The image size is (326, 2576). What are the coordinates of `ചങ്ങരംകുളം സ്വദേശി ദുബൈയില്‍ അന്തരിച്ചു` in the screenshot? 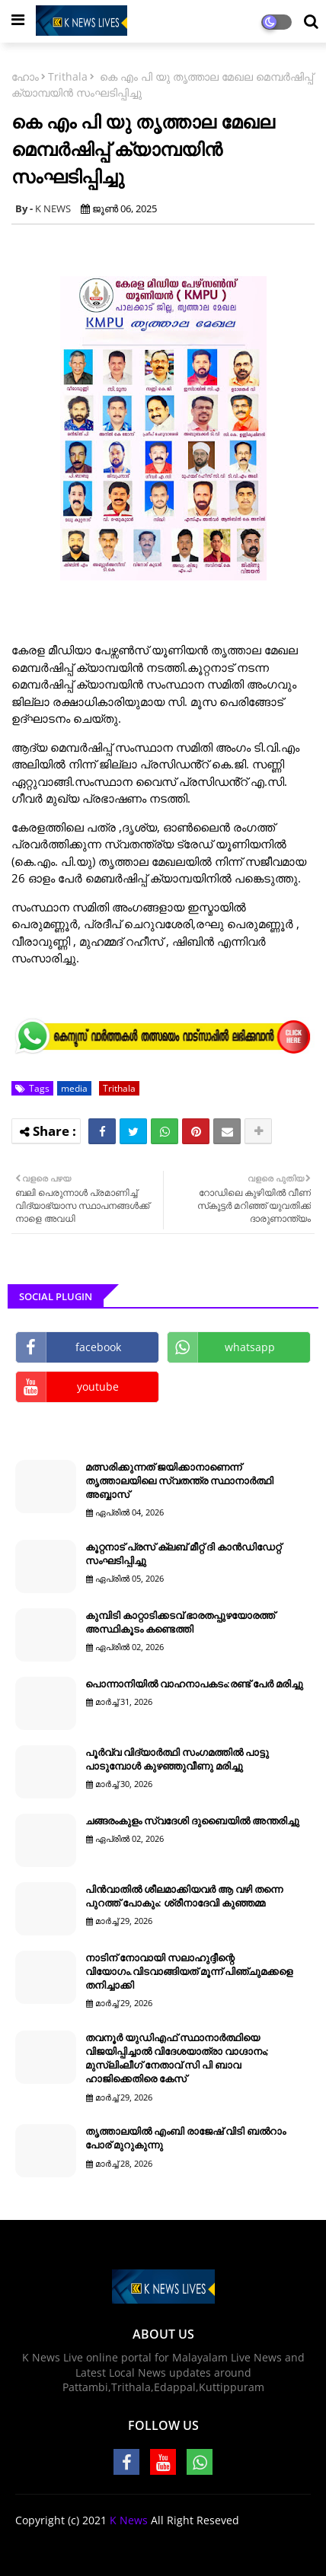 It's located at (192, 1820).